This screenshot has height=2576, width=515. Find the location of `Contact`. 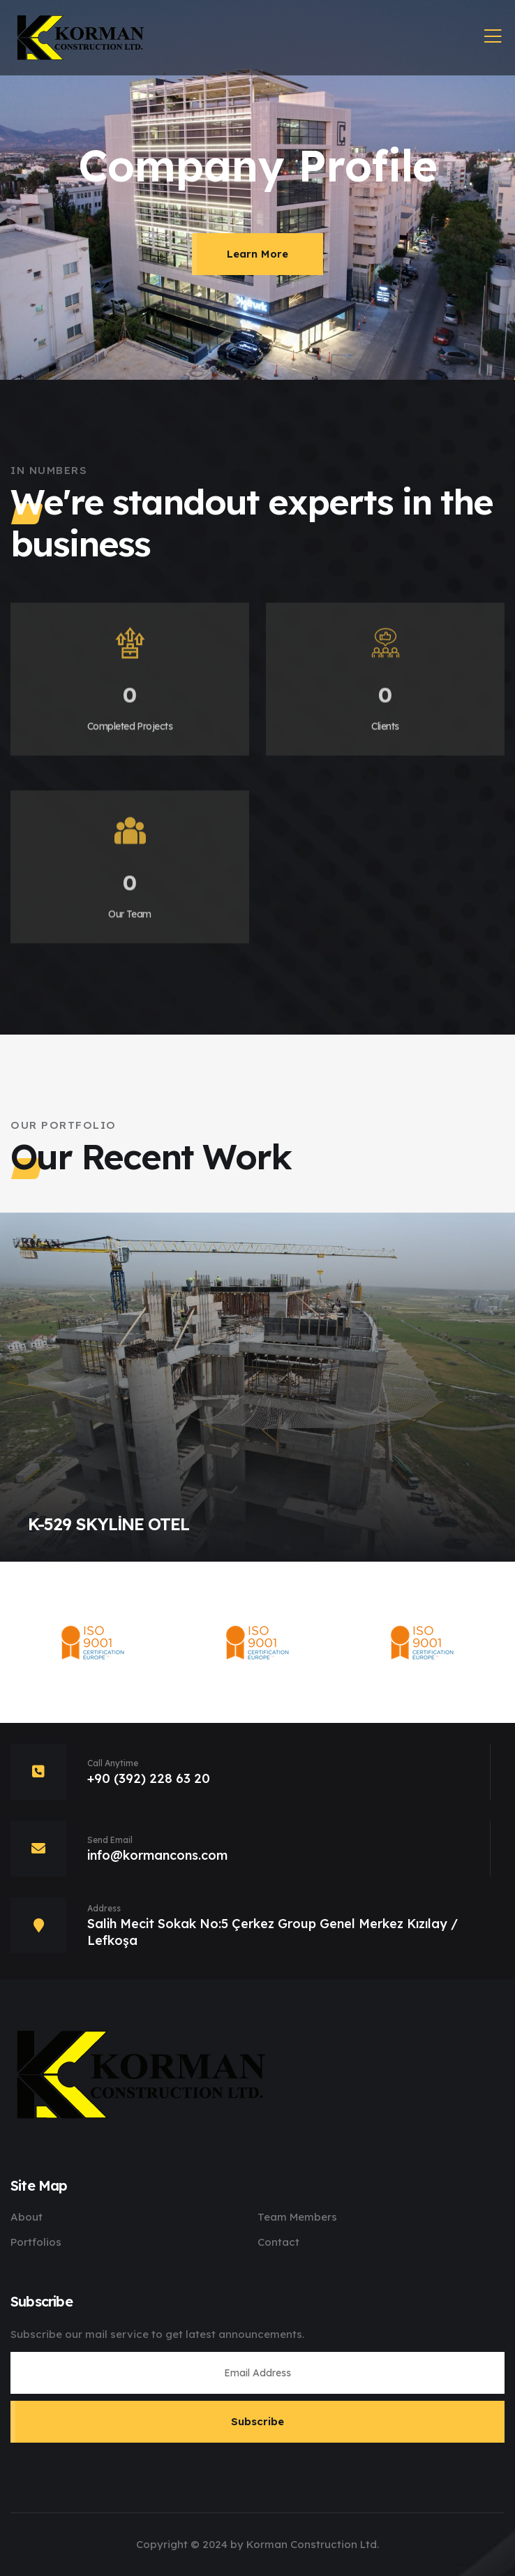

Contact is located at coordinates (278, 2242).